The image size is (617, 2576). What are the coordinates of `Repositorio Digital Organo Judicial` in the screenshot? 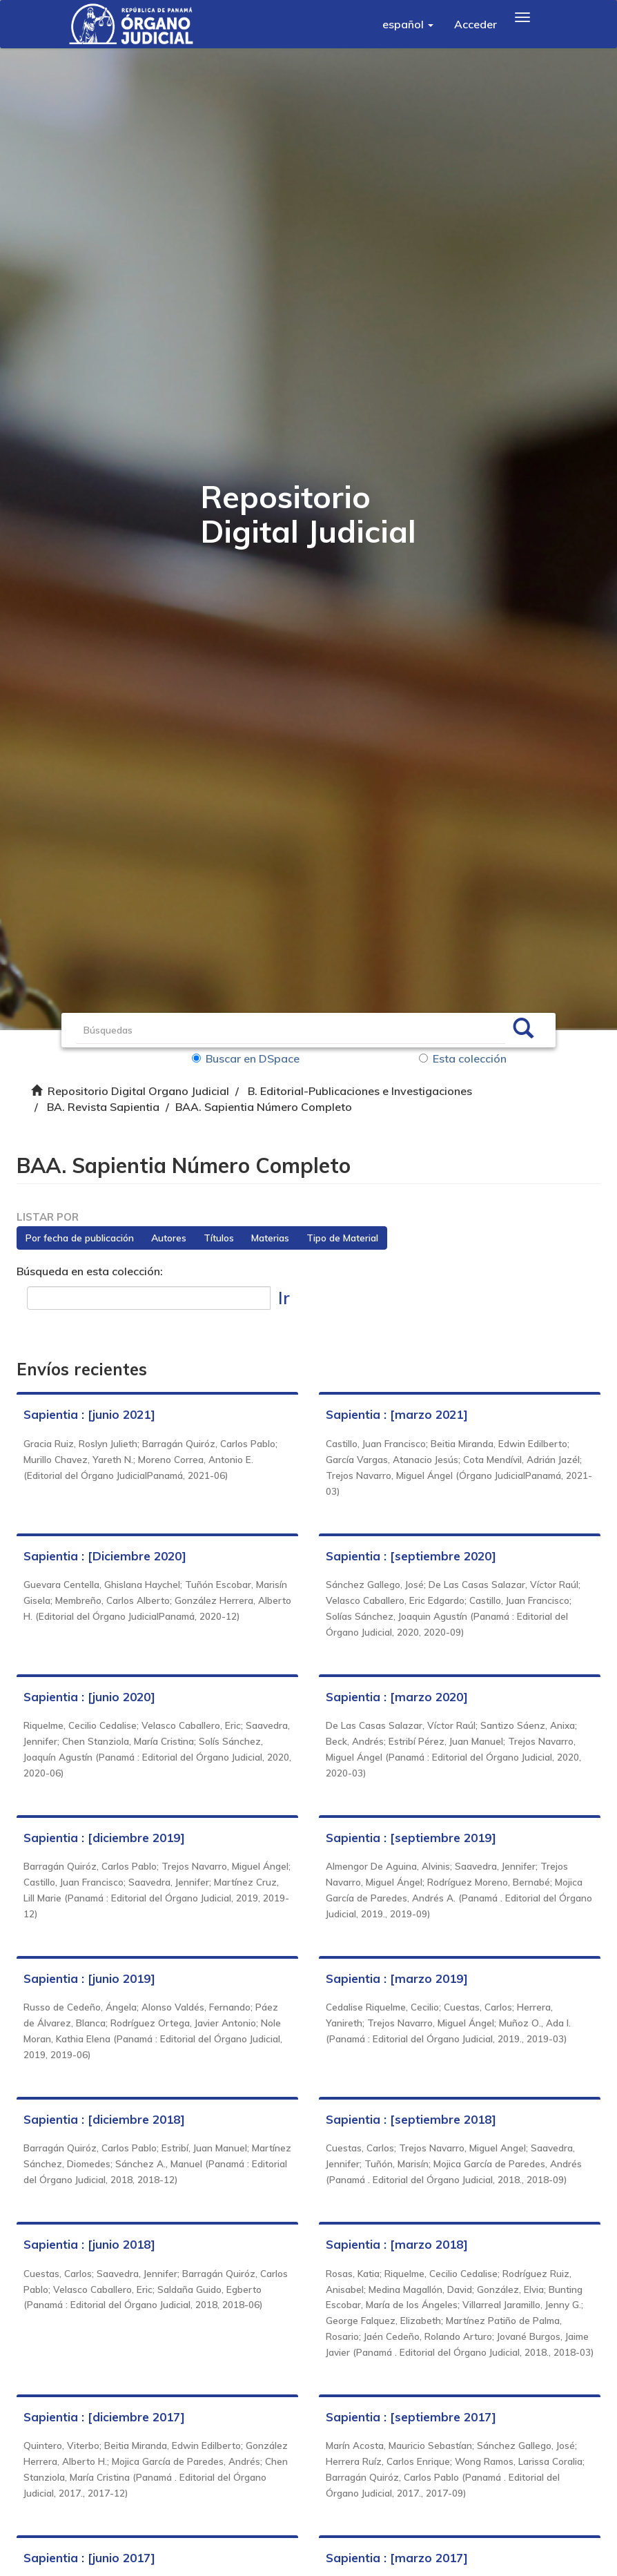 It's located at (138, 1091).